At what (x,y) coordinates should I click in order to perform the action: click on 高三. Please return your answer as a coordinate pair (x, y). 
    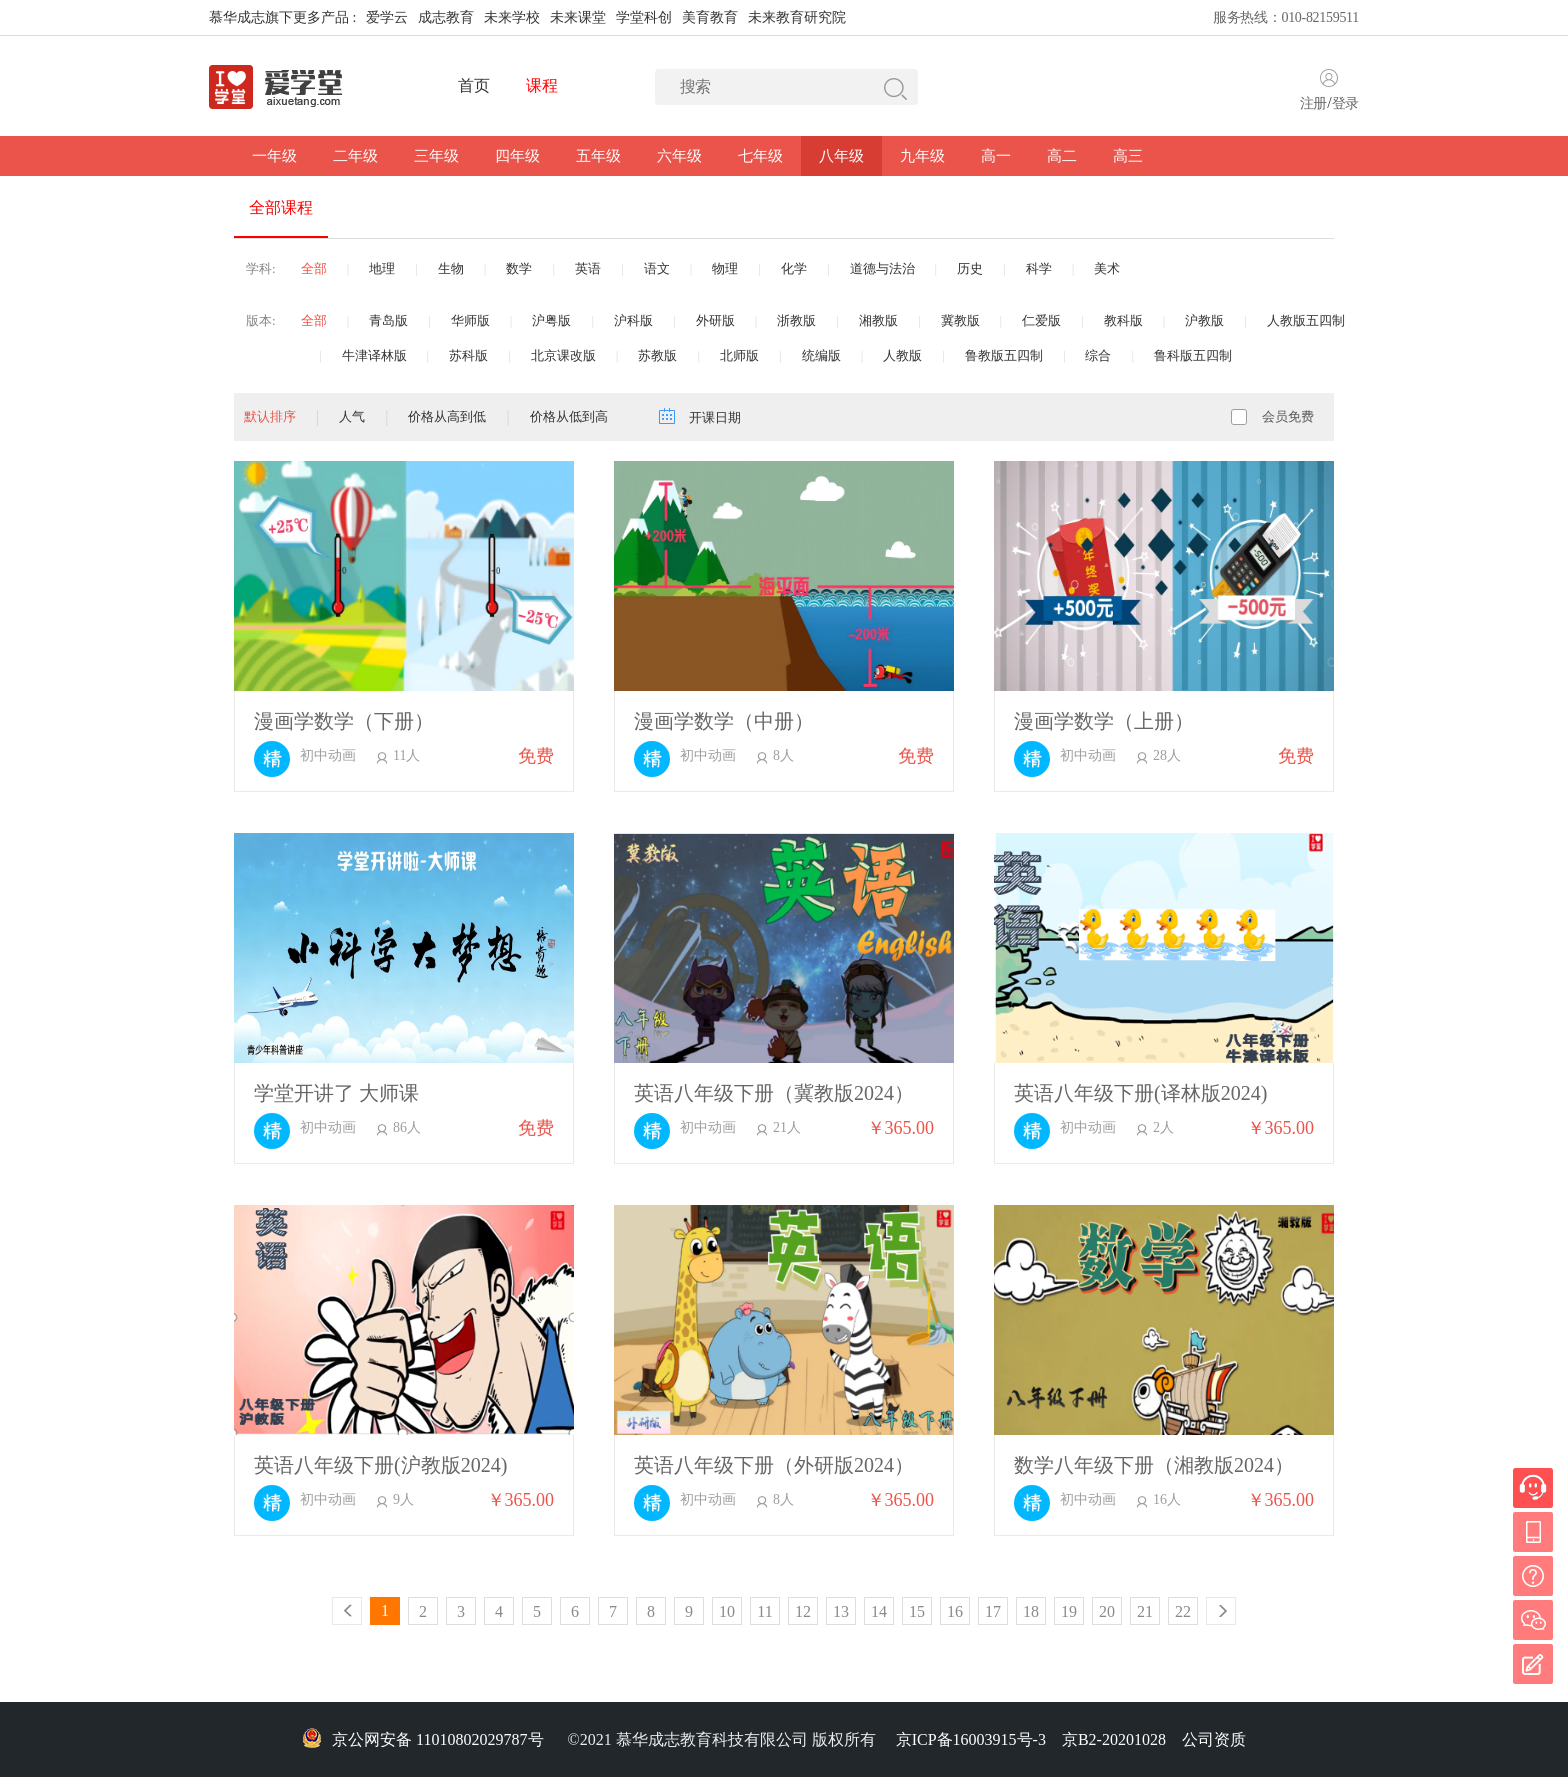
    Looking at the image, I should click on (1128, 156).